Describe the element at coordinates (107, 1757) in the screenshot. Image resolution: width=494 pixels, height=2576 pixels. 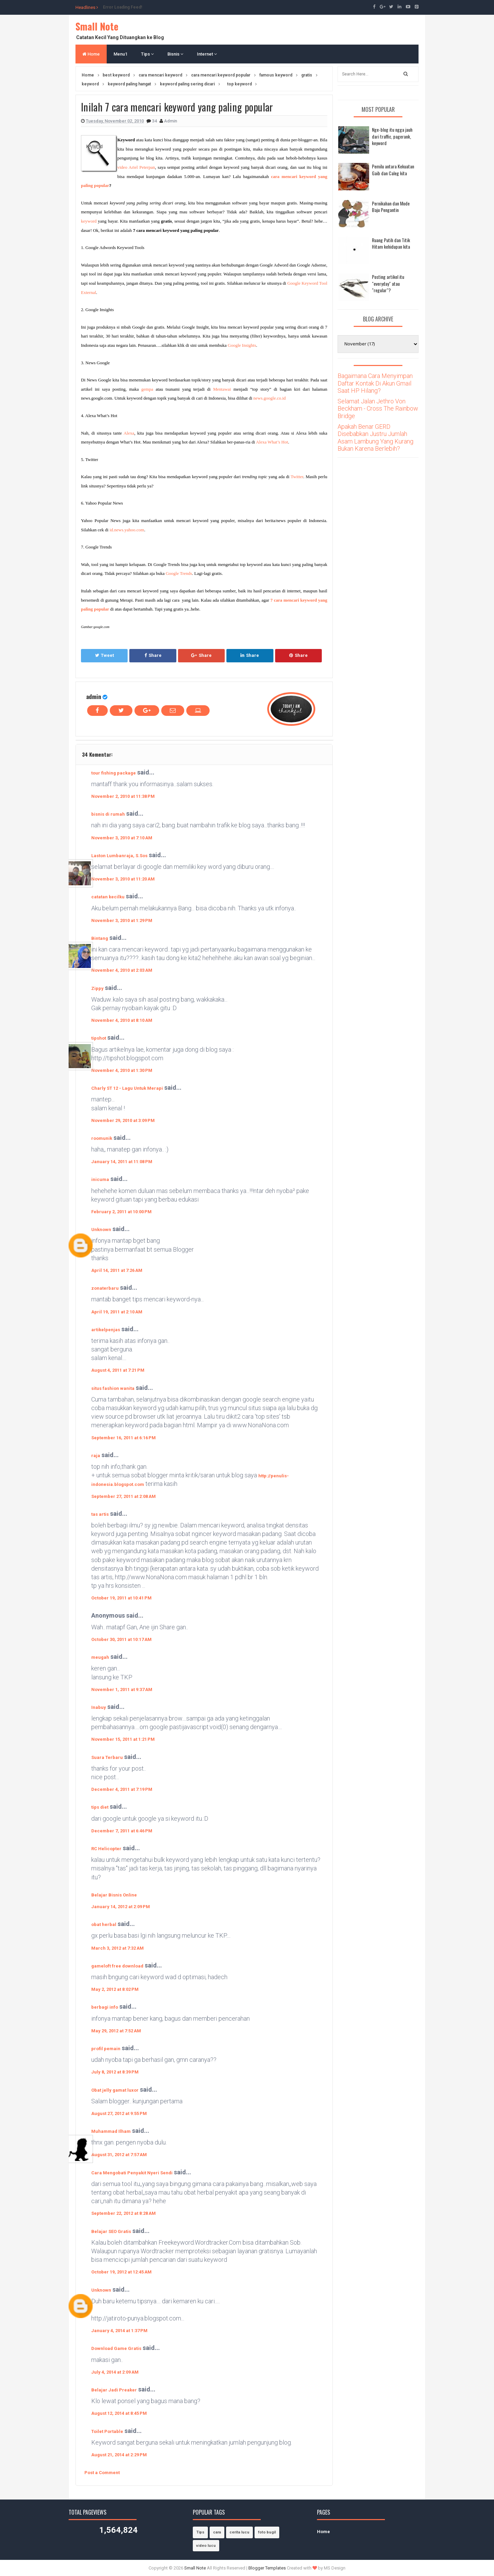
I see `Suara Terbaru` at that location.